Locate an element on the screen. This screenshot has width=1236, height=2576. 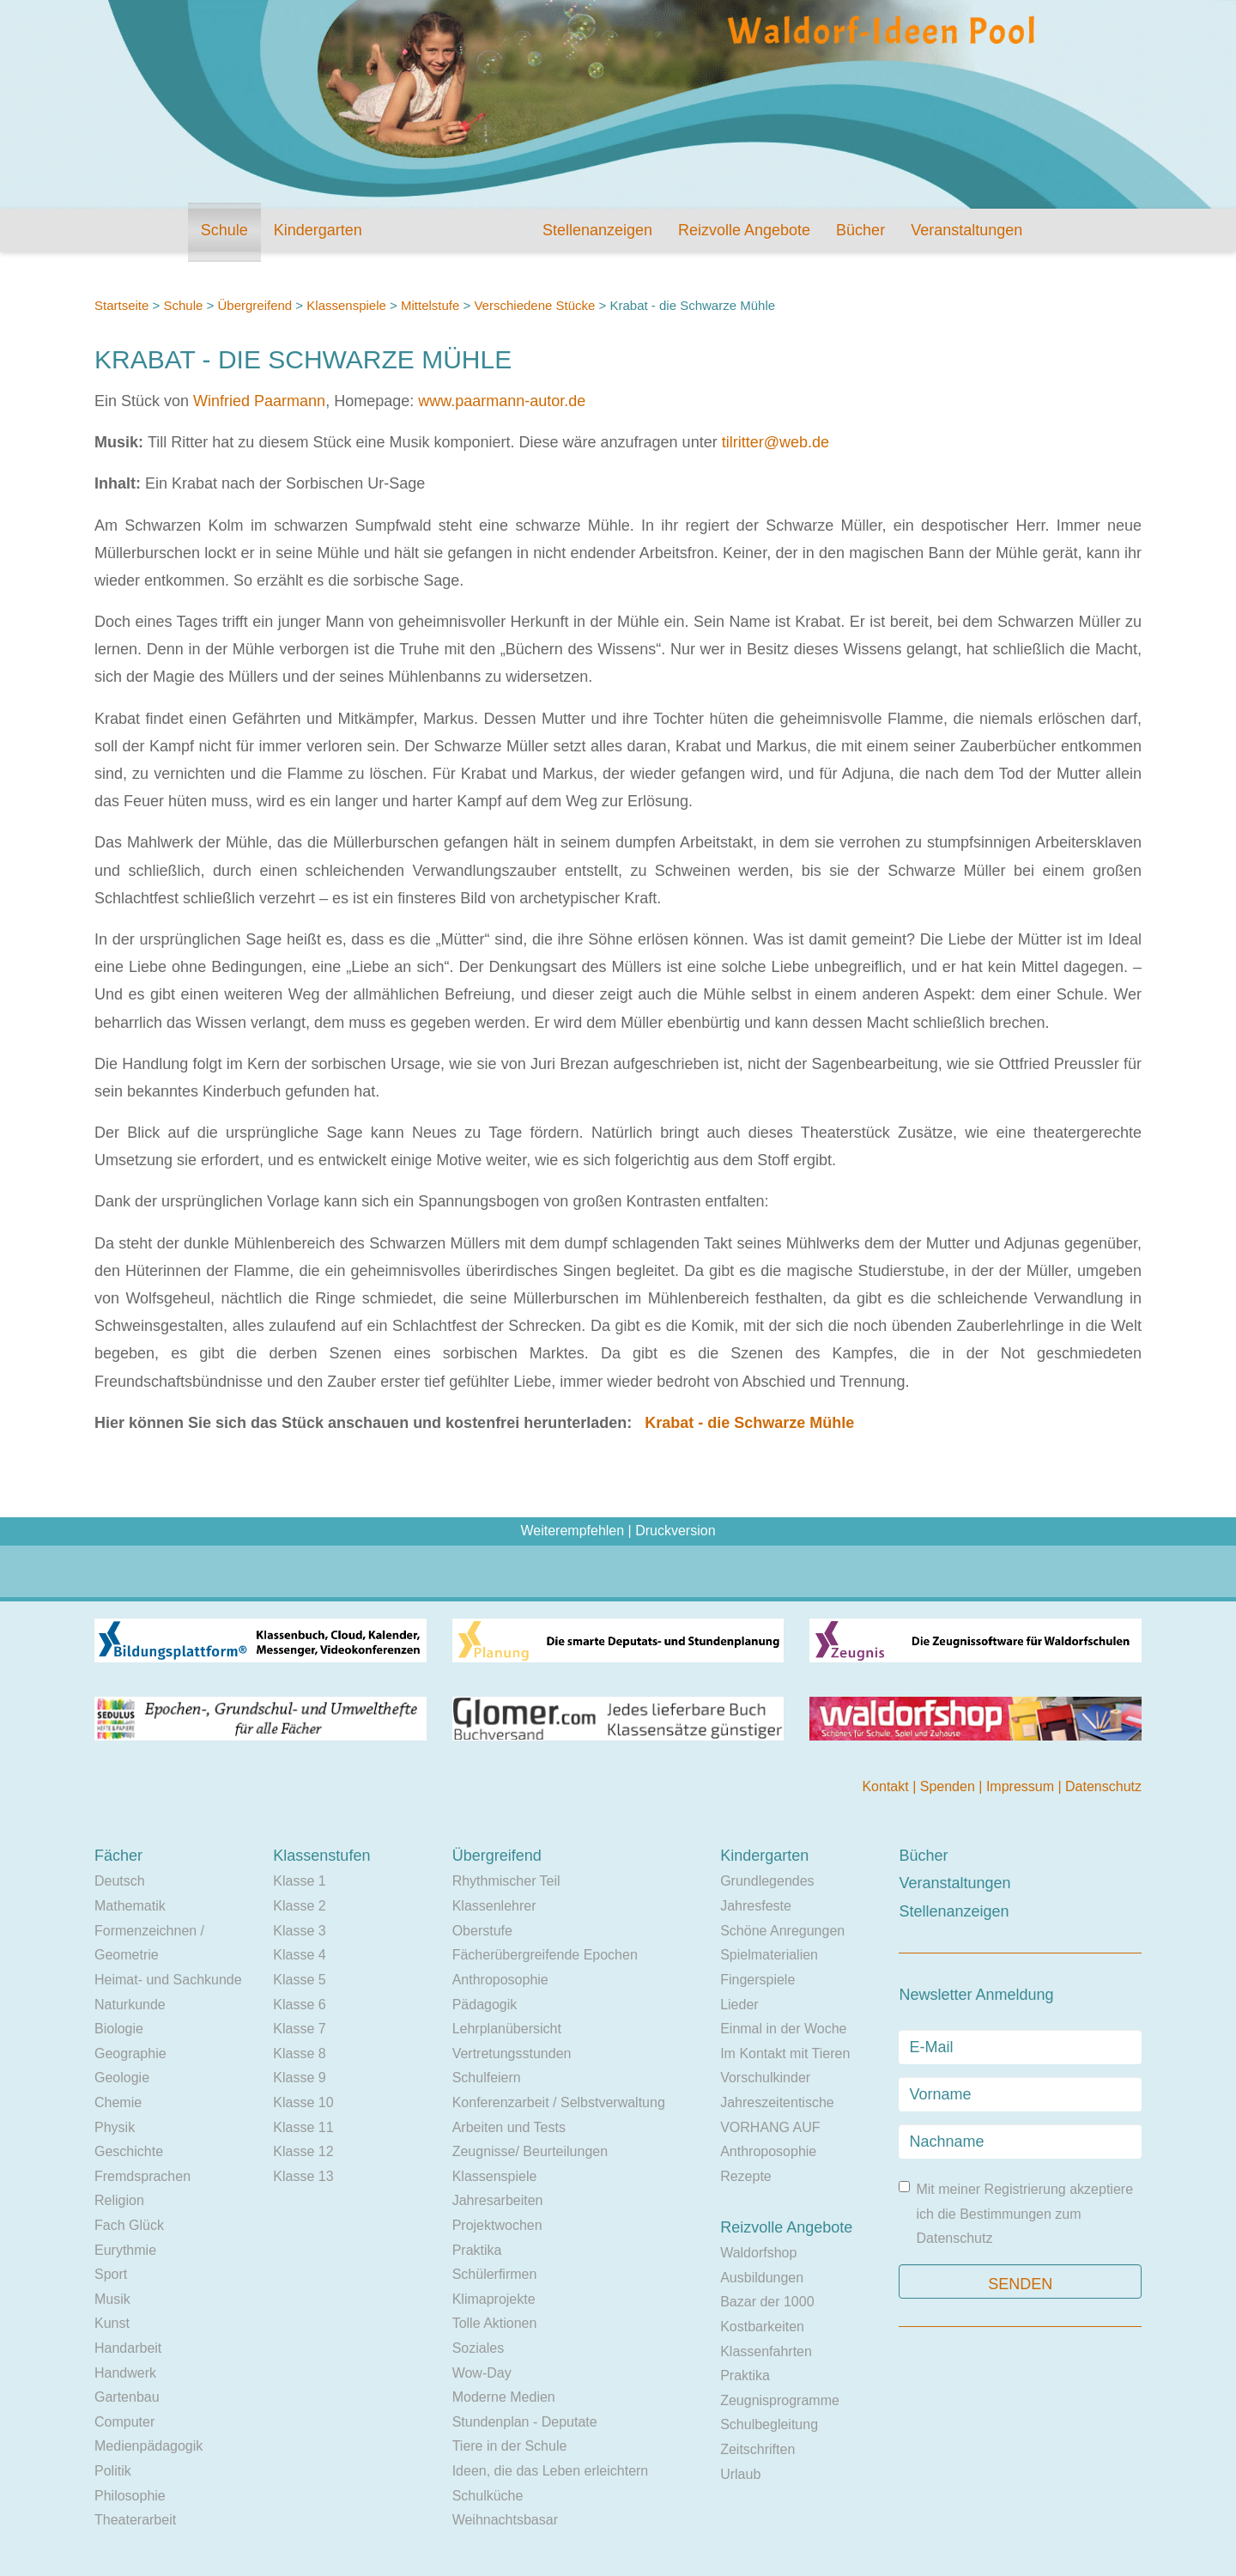
Klasse 11 is located at coordinates (303, 2127).